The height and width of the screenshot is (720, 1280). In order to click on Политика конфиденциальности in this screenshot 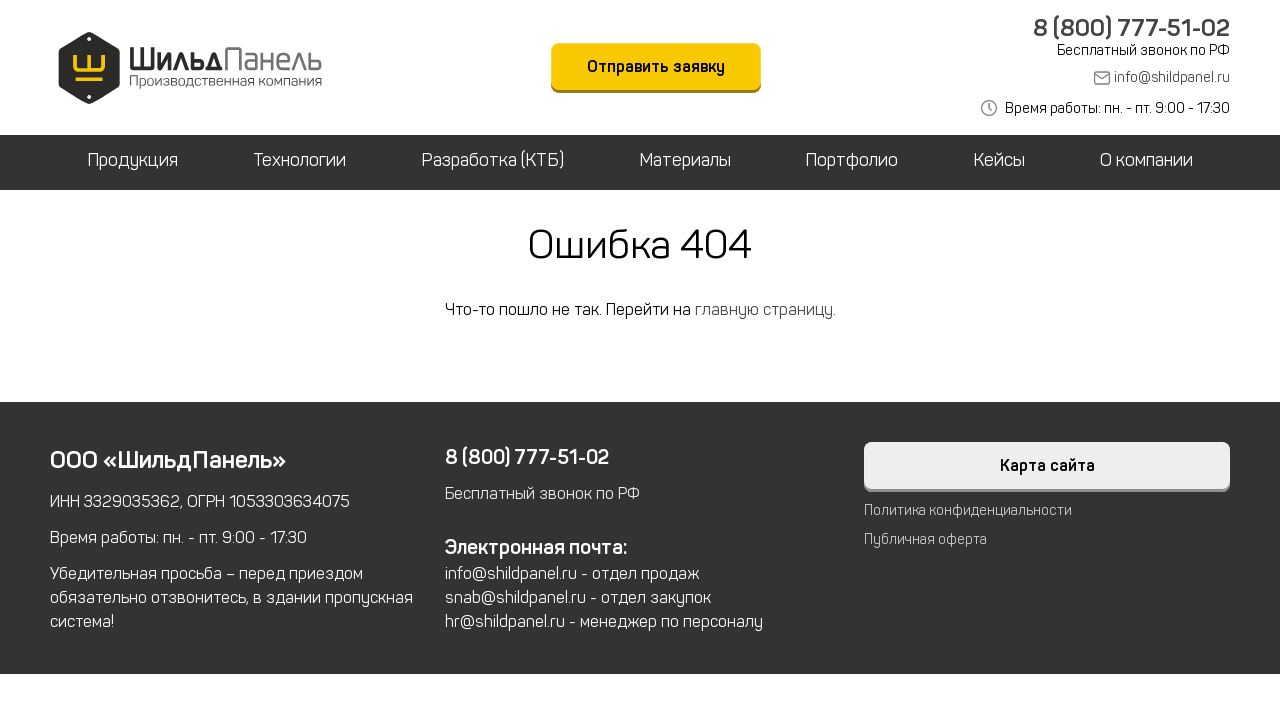, I will do `click(968, 510)`.